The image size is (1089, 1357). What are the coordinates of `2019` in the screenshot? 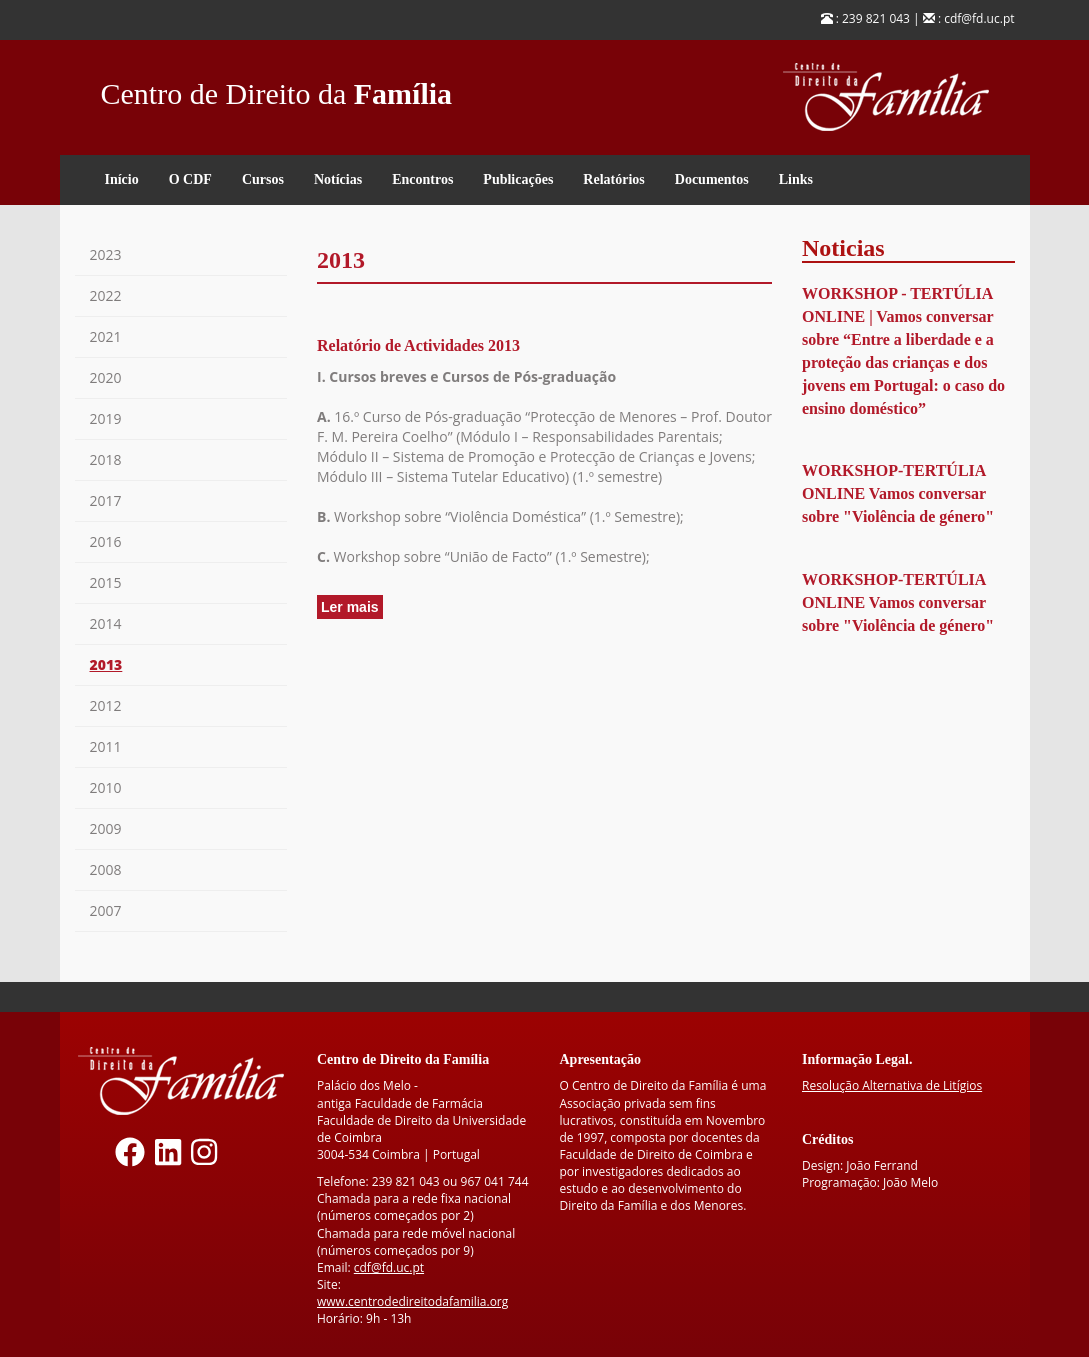 It's located at (106, 418).